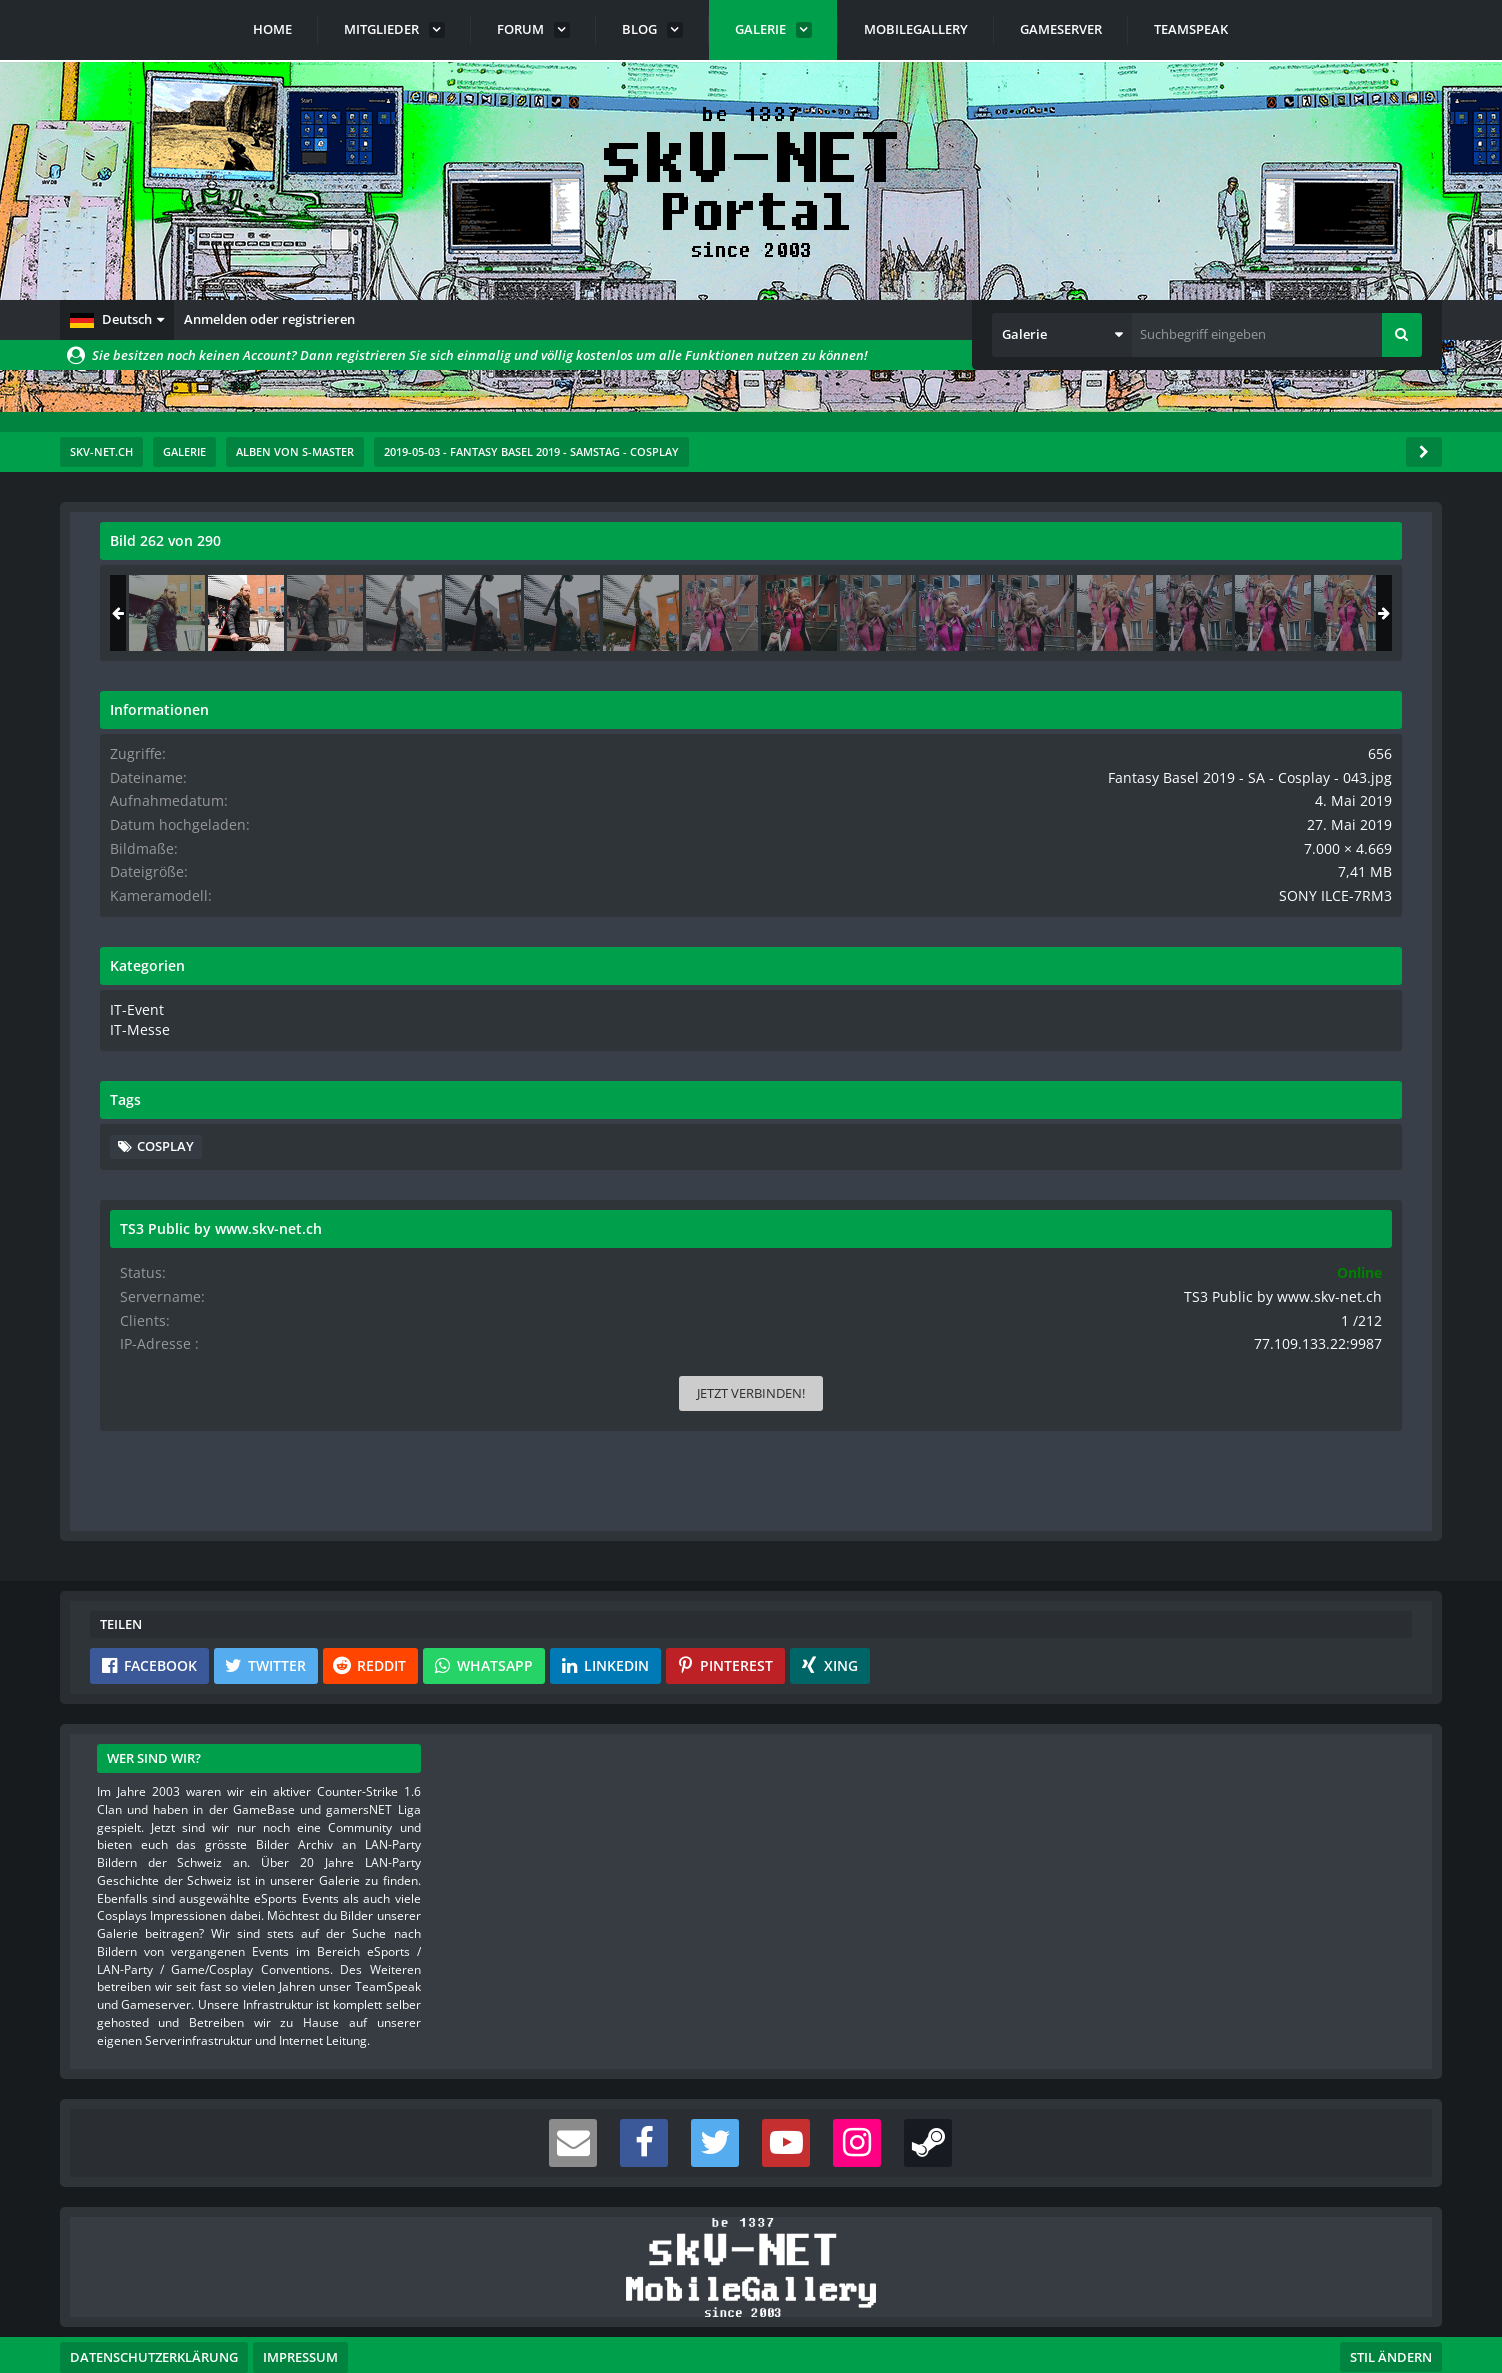  I want to click on SONY ILCE-7RM3, so click(1351, 910).